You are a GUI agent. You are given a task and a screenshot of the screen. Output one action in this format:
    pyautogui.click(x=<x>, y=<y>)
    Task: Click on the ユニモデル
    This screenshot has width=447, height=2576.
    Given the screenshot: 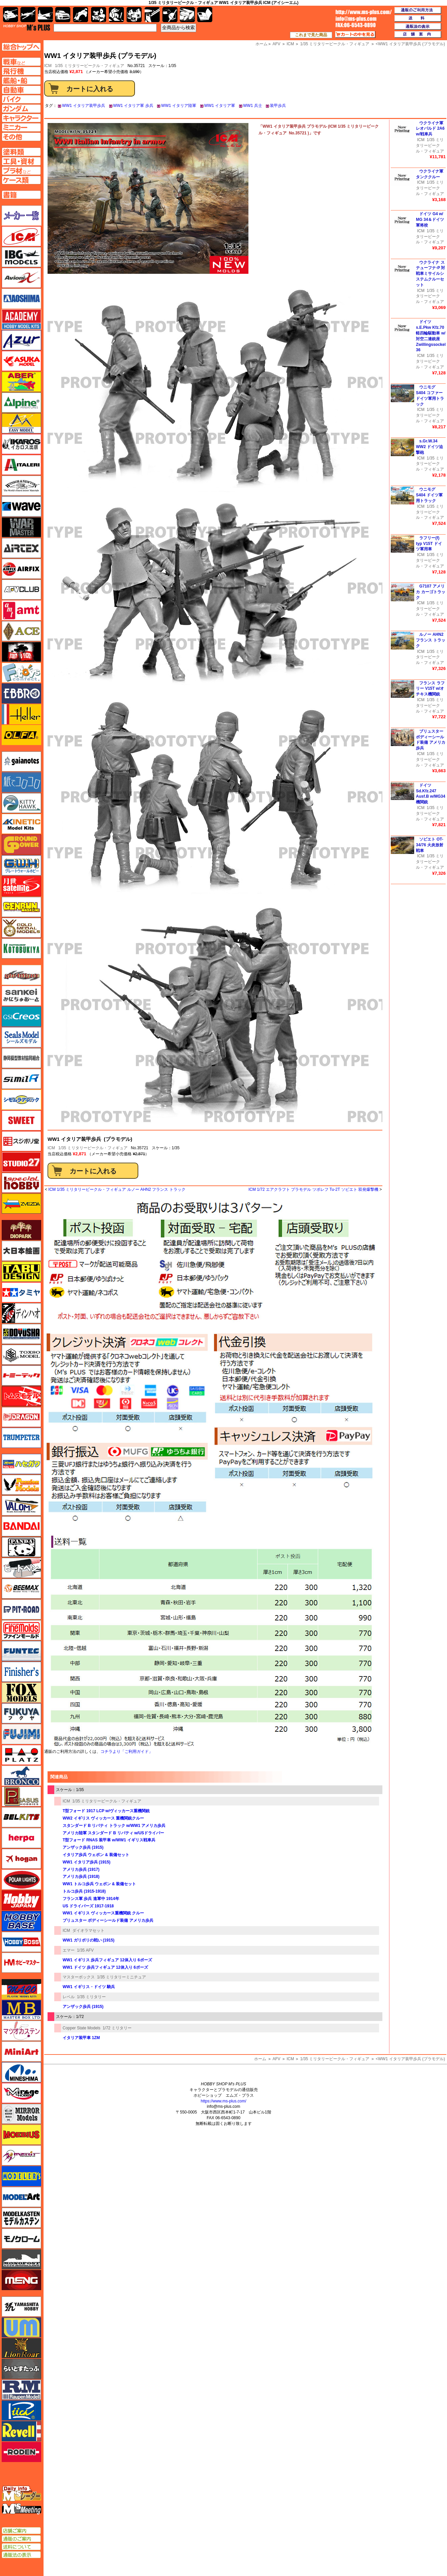 What is the action you would take?
    pyautogui.click(x=21, y=2306)
    